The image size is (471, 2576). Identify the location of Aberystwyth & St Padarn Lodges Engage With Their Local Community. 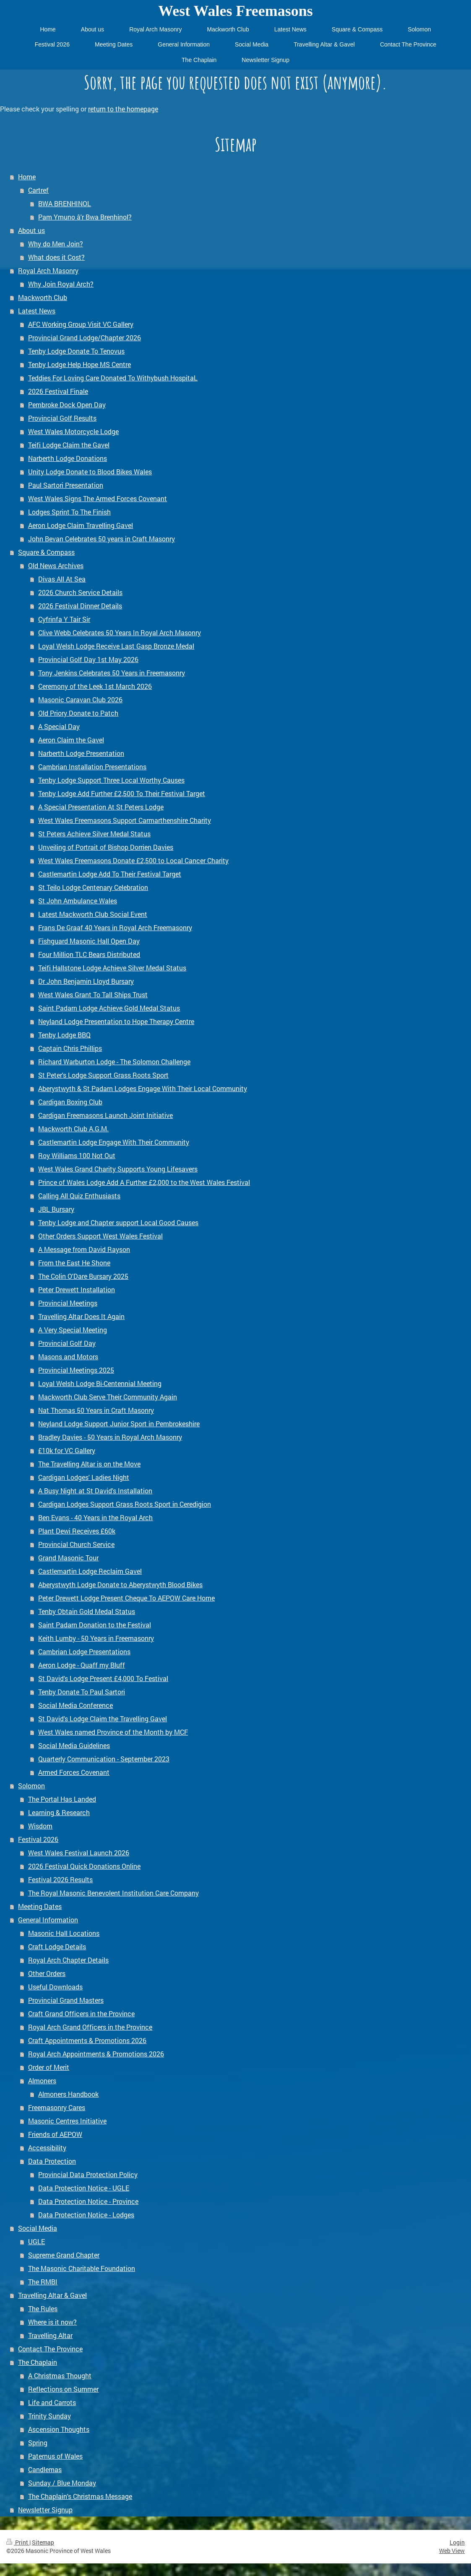
(142, 1088).